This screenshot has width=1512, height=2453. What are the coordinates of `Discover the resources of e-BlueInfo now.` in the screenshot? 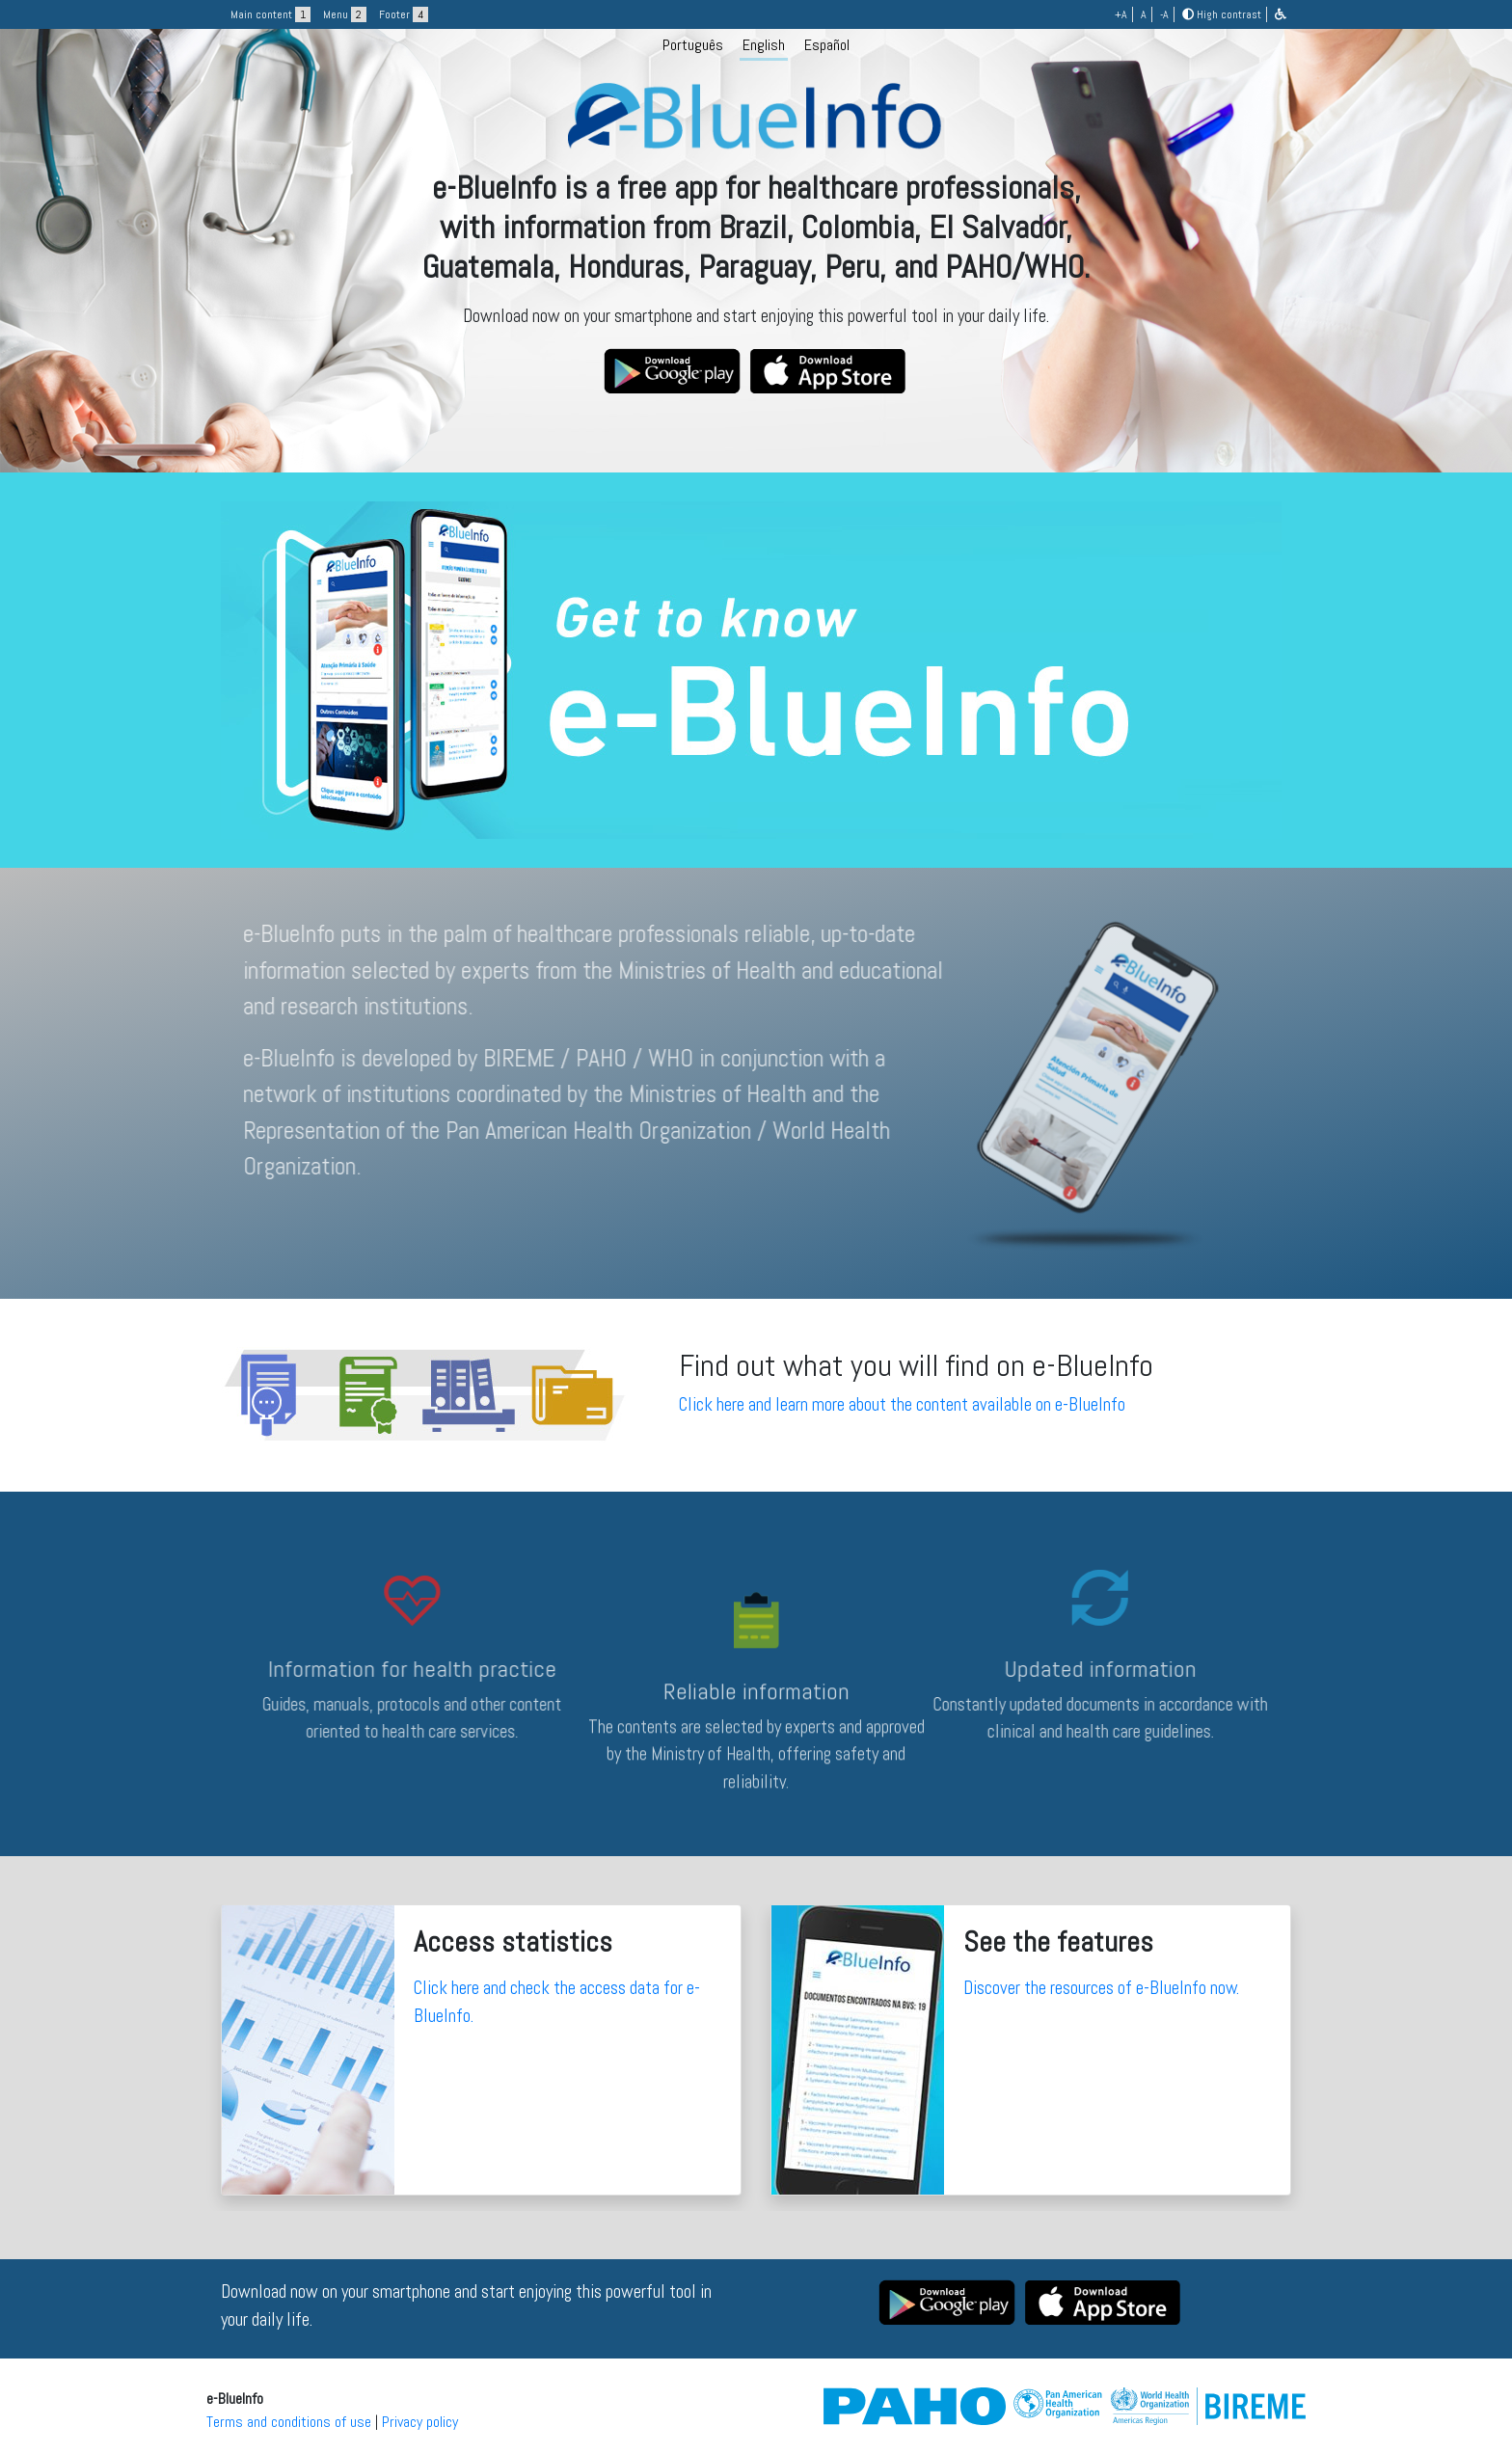 It's located at (1101, 1988).